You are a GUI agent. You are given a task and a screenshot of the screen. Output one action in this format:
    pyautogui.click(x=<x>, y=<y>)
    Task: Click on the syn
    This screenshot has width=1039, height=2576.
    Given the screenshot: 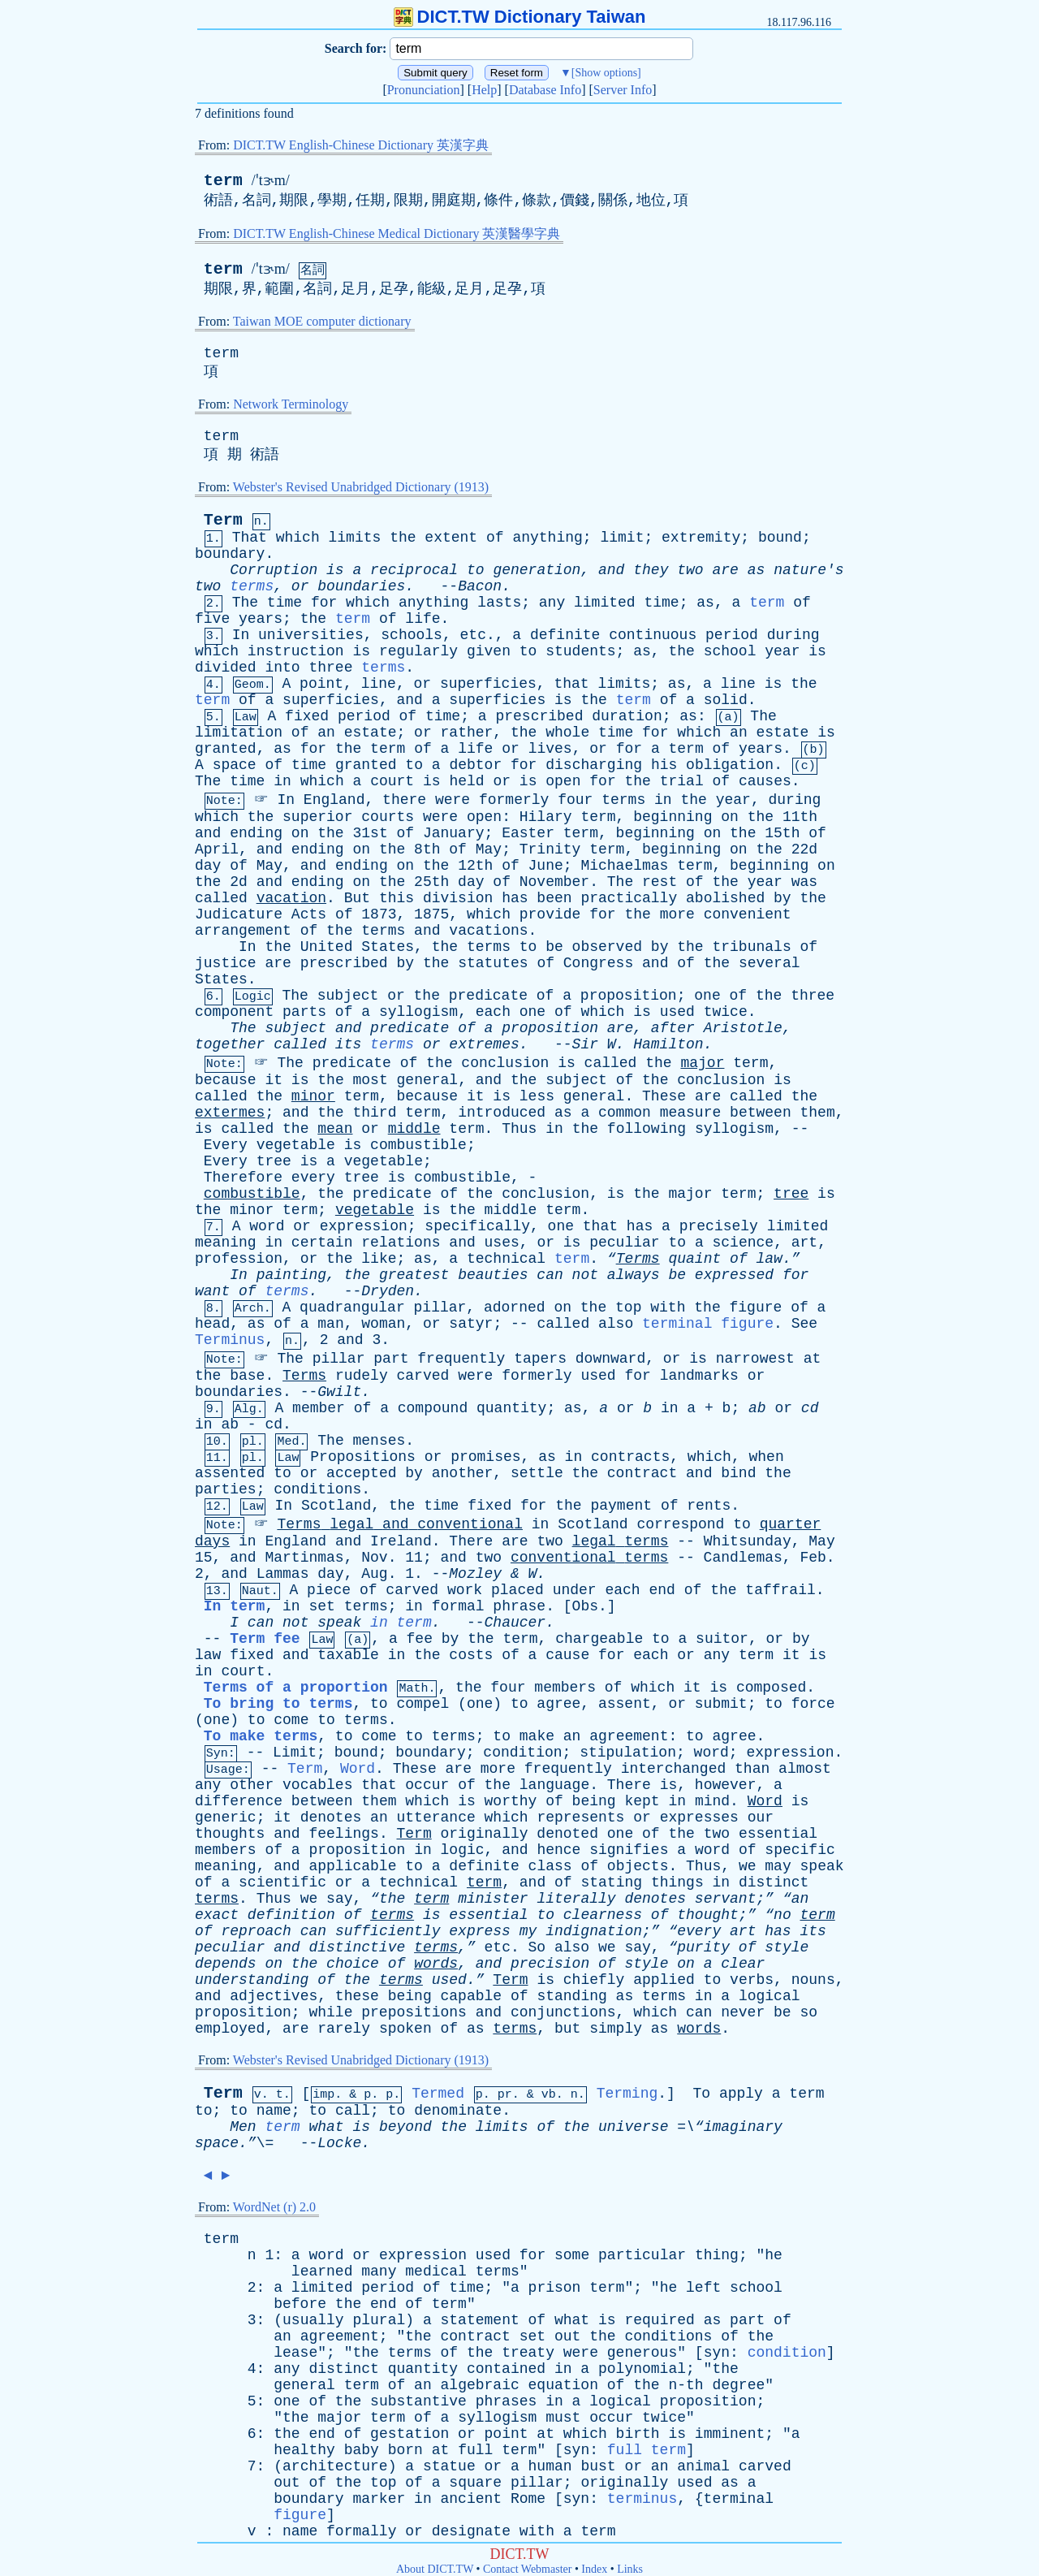 What is the action you would take?
    pyautogui.click(x=717, y=2353)
    